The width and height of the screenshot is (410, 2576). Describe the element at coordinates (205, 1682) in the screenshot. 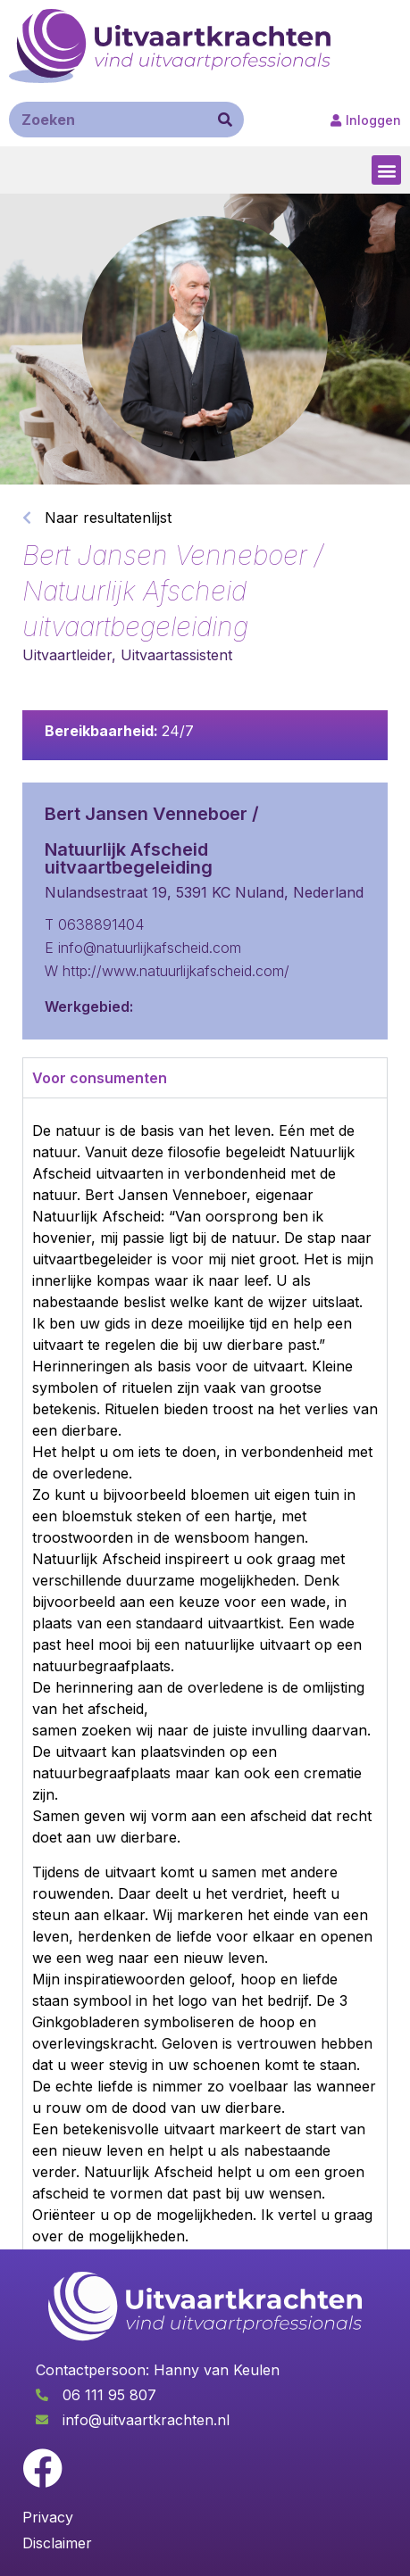

I see `[tabpanel]` at that location.